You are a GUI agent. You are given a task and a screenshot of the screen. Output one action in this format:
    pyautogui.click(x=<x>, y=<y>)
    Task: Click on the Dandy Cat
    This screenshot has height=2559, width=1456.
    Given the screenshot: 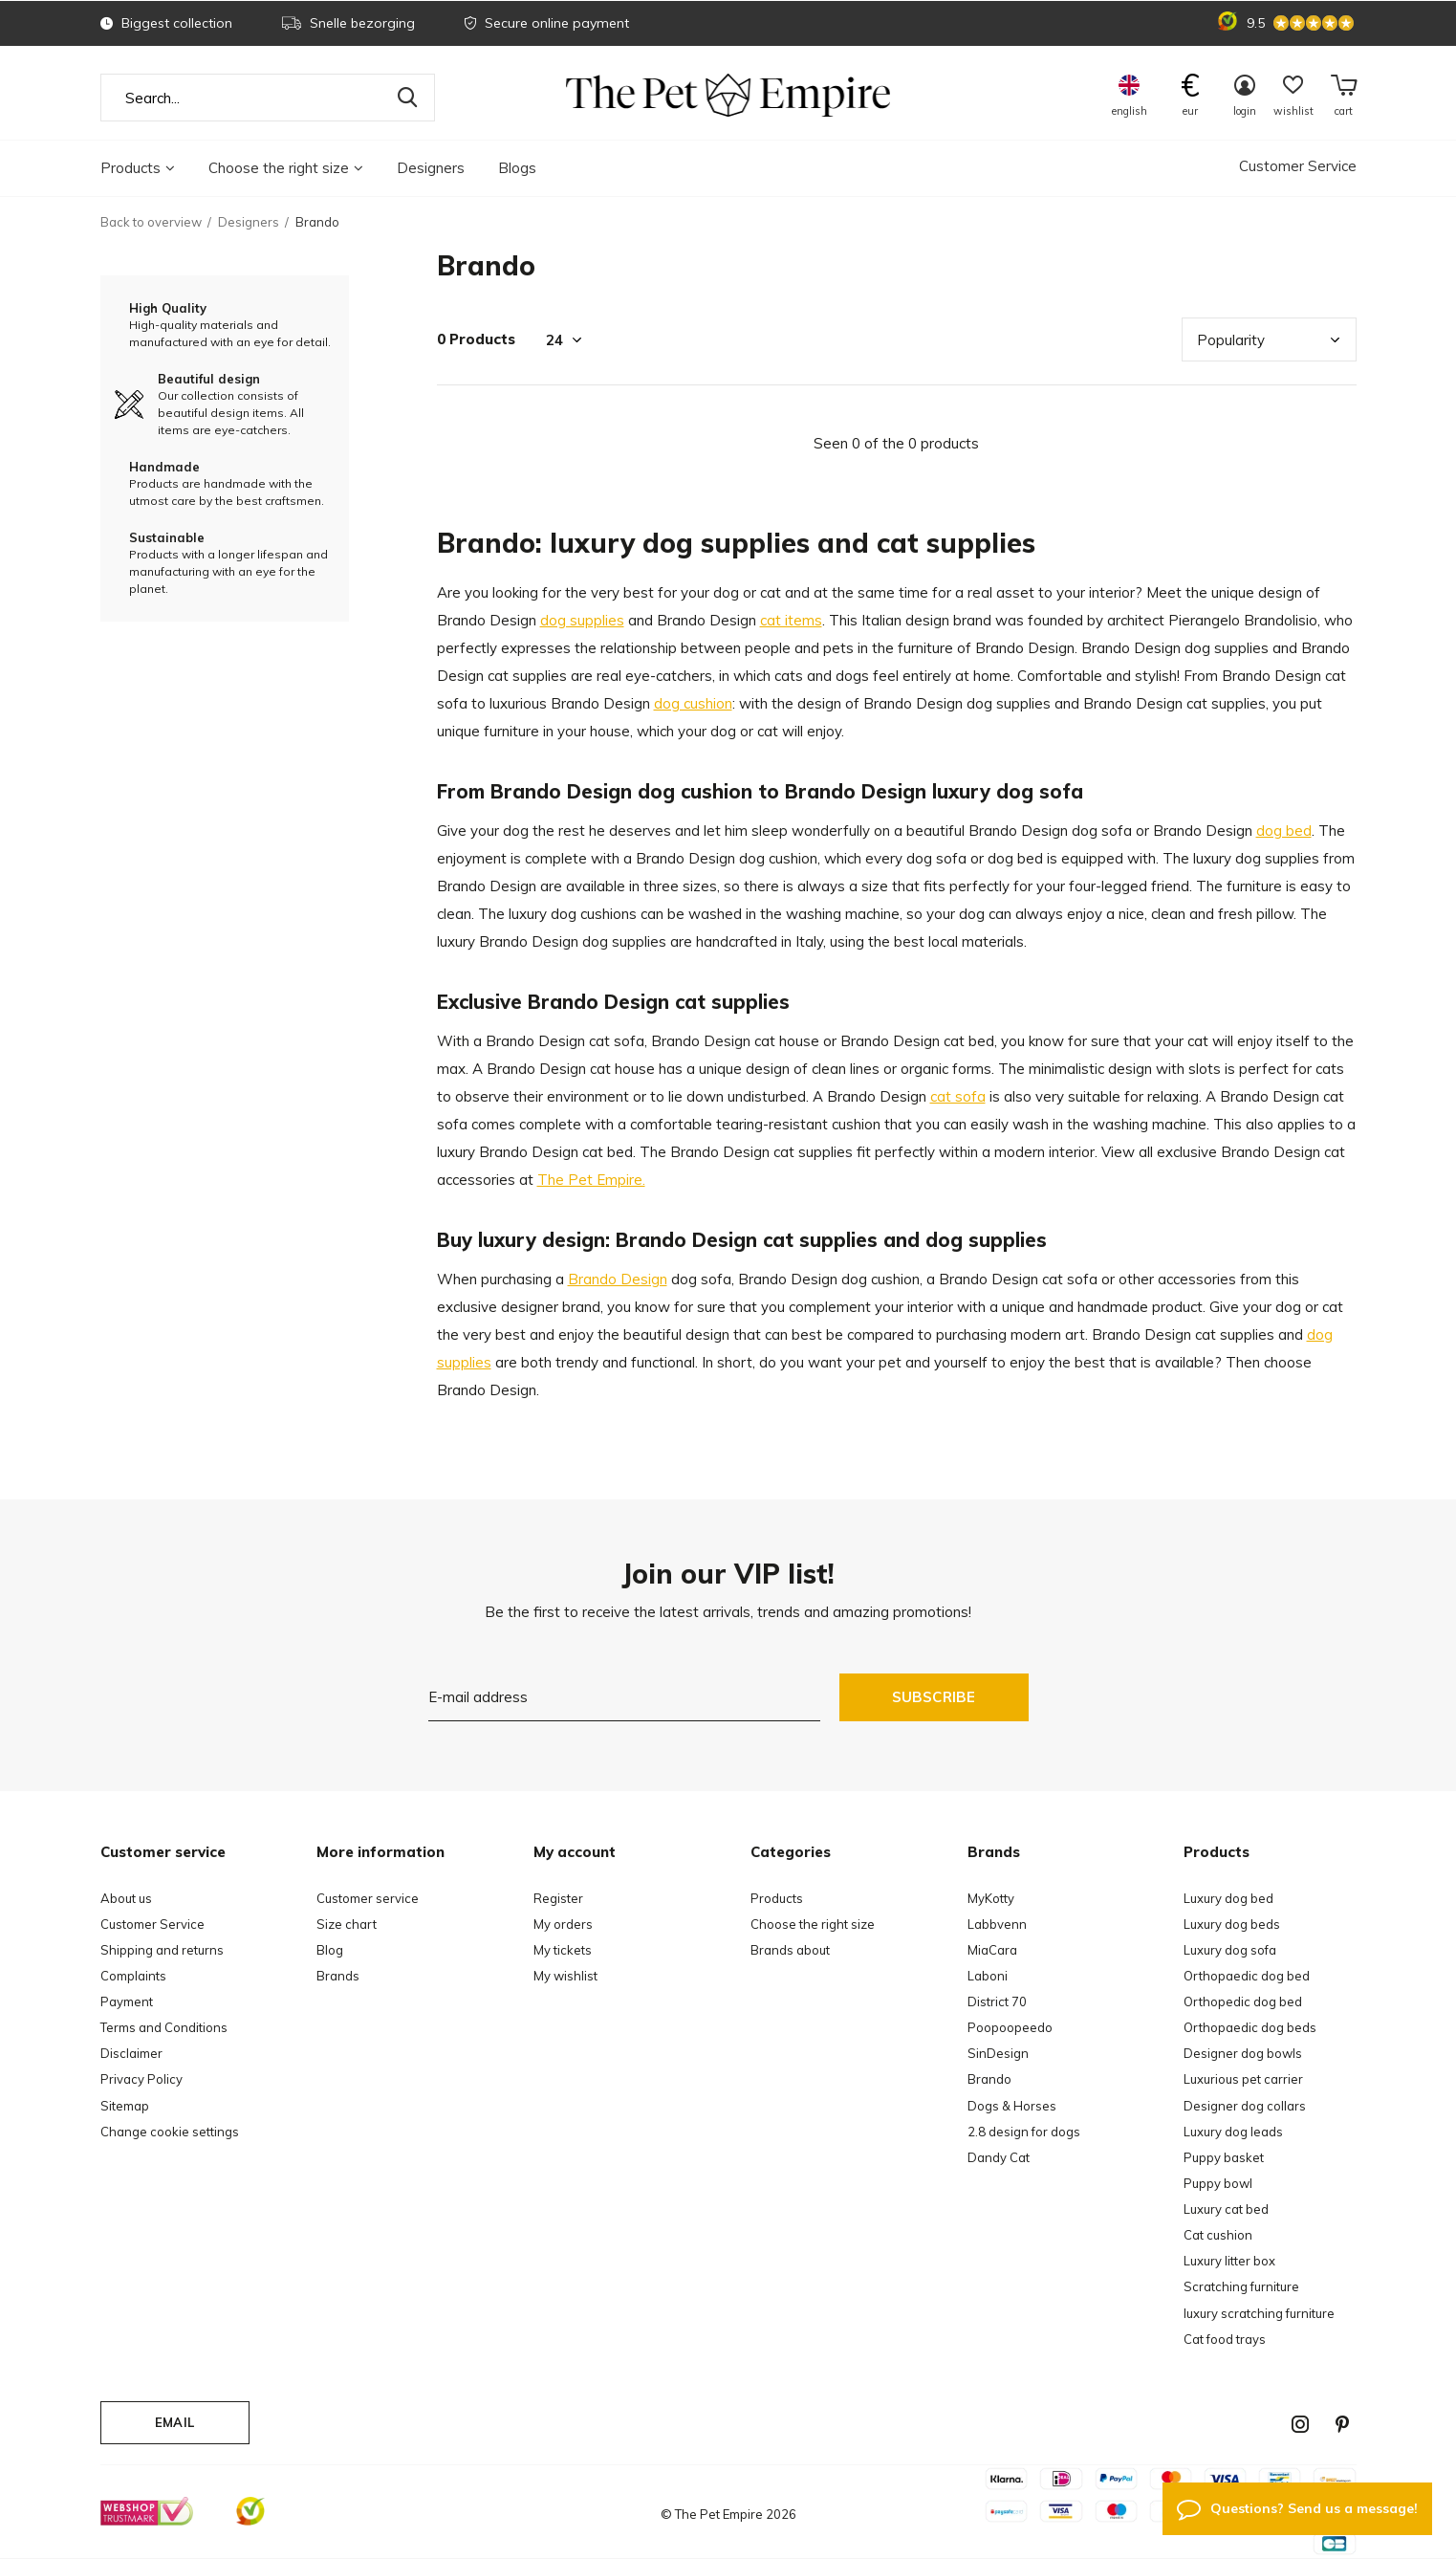 What is the action you would take?
    pyautogui.click(x=998, y=2157)
    